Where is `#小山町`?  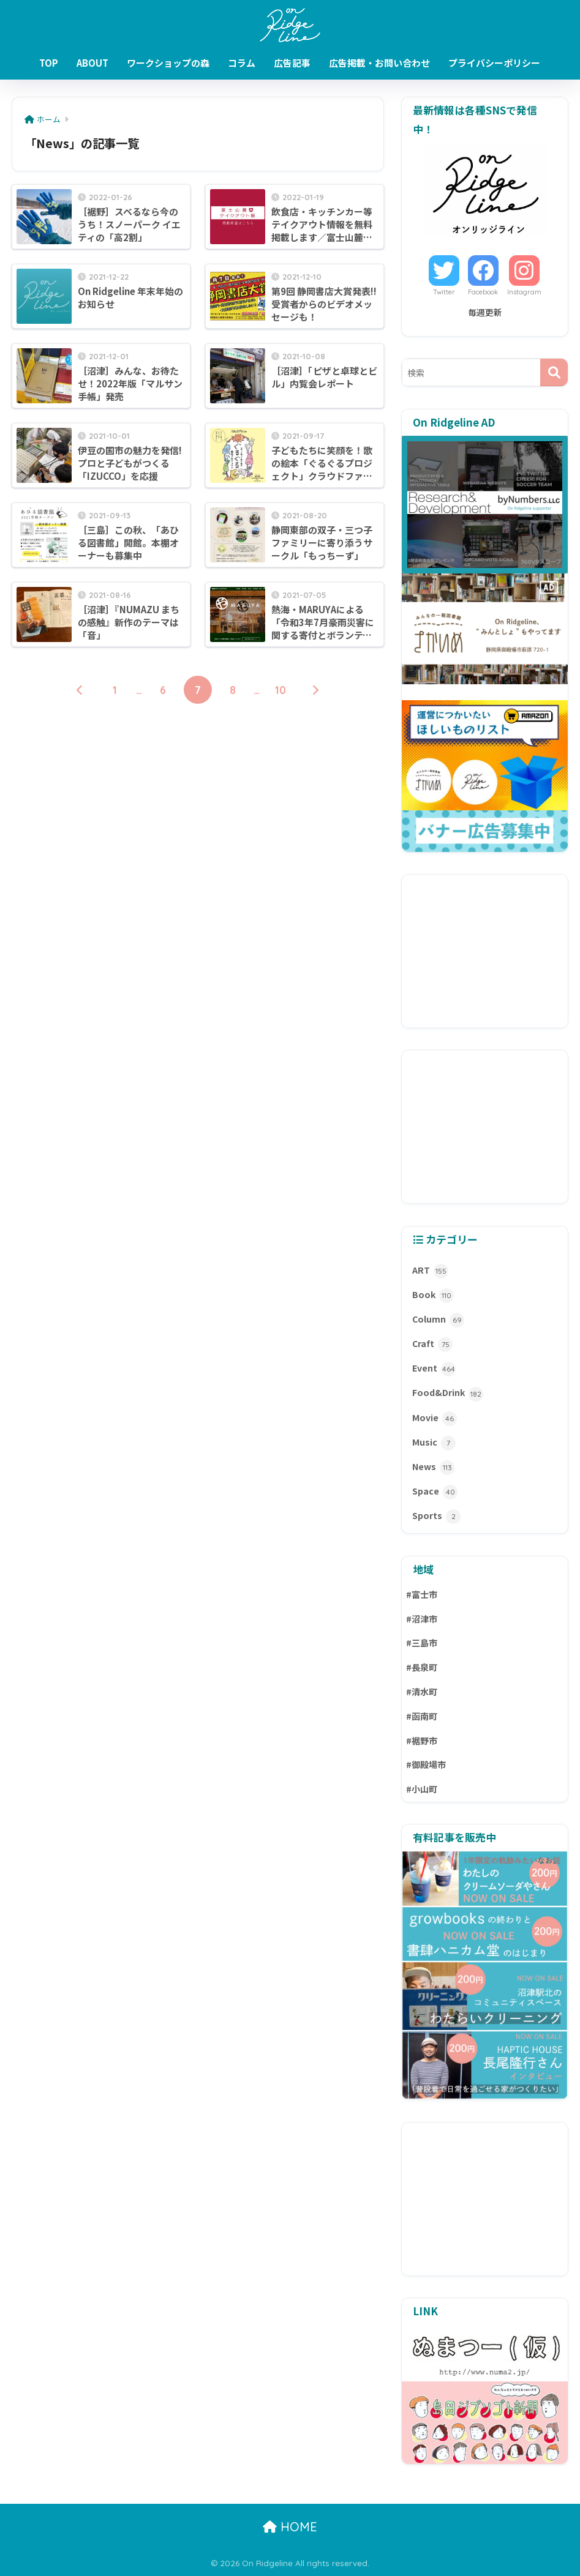 #小山町 is located at coordinates (421, 1789).